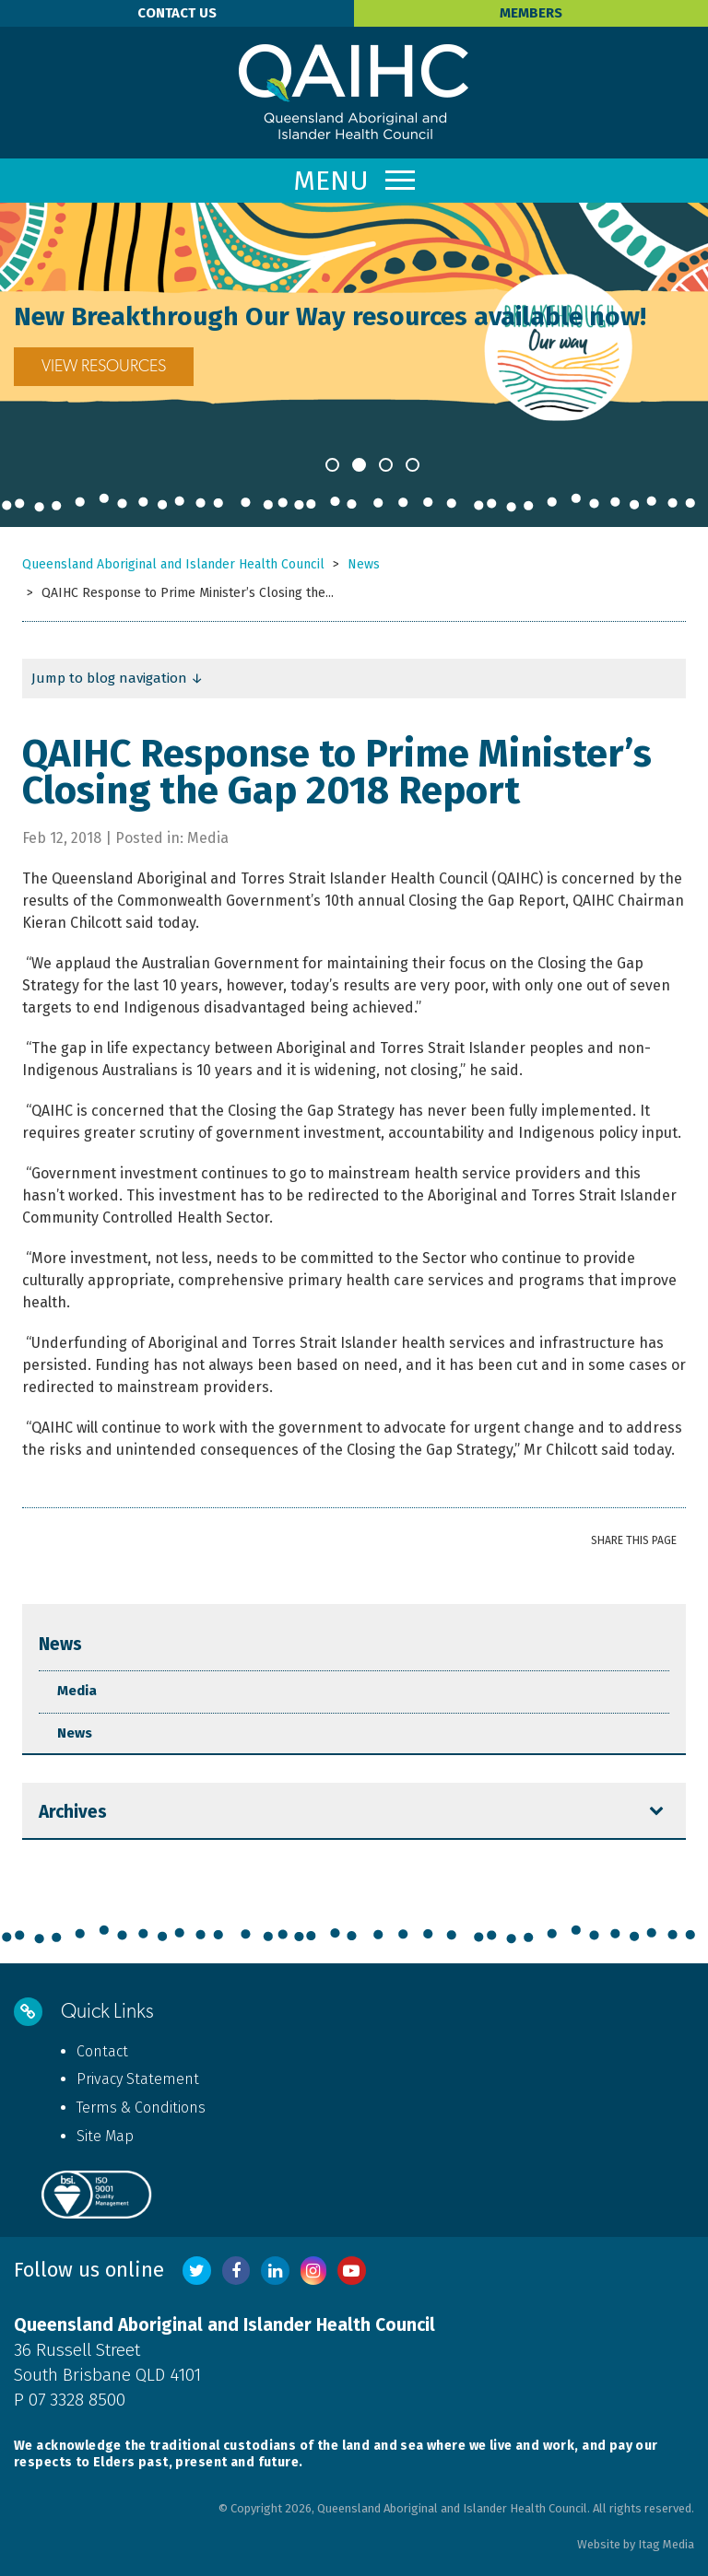  What do you see at coordinates (77, 1690) in the screenshot?
I see `Media` at bounding box center [77, 1690].